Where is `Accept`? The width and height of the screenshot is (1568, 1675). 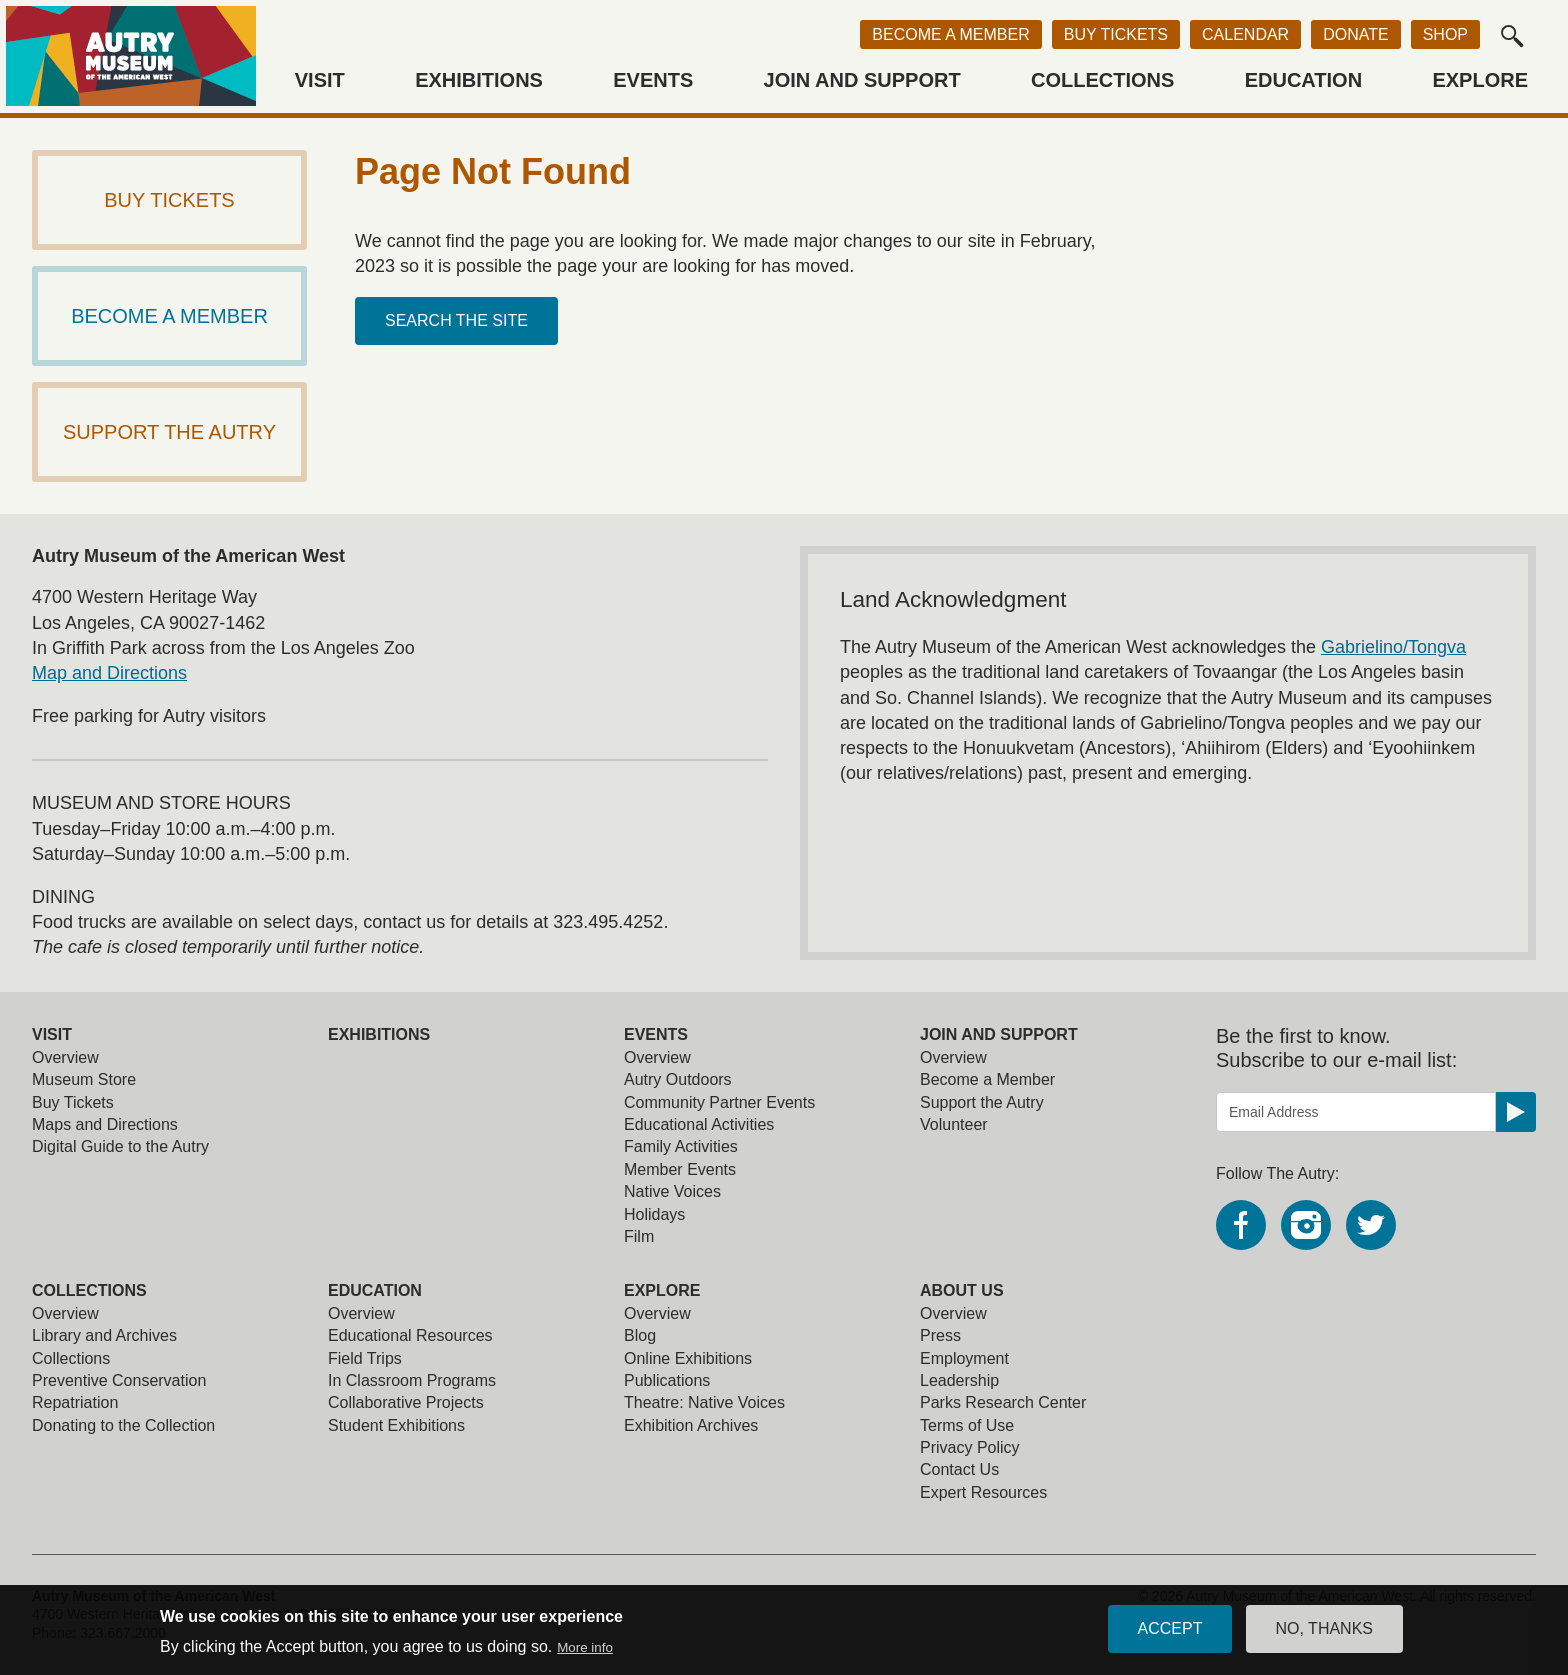 Accept is located at coordinates (1170, 1633).